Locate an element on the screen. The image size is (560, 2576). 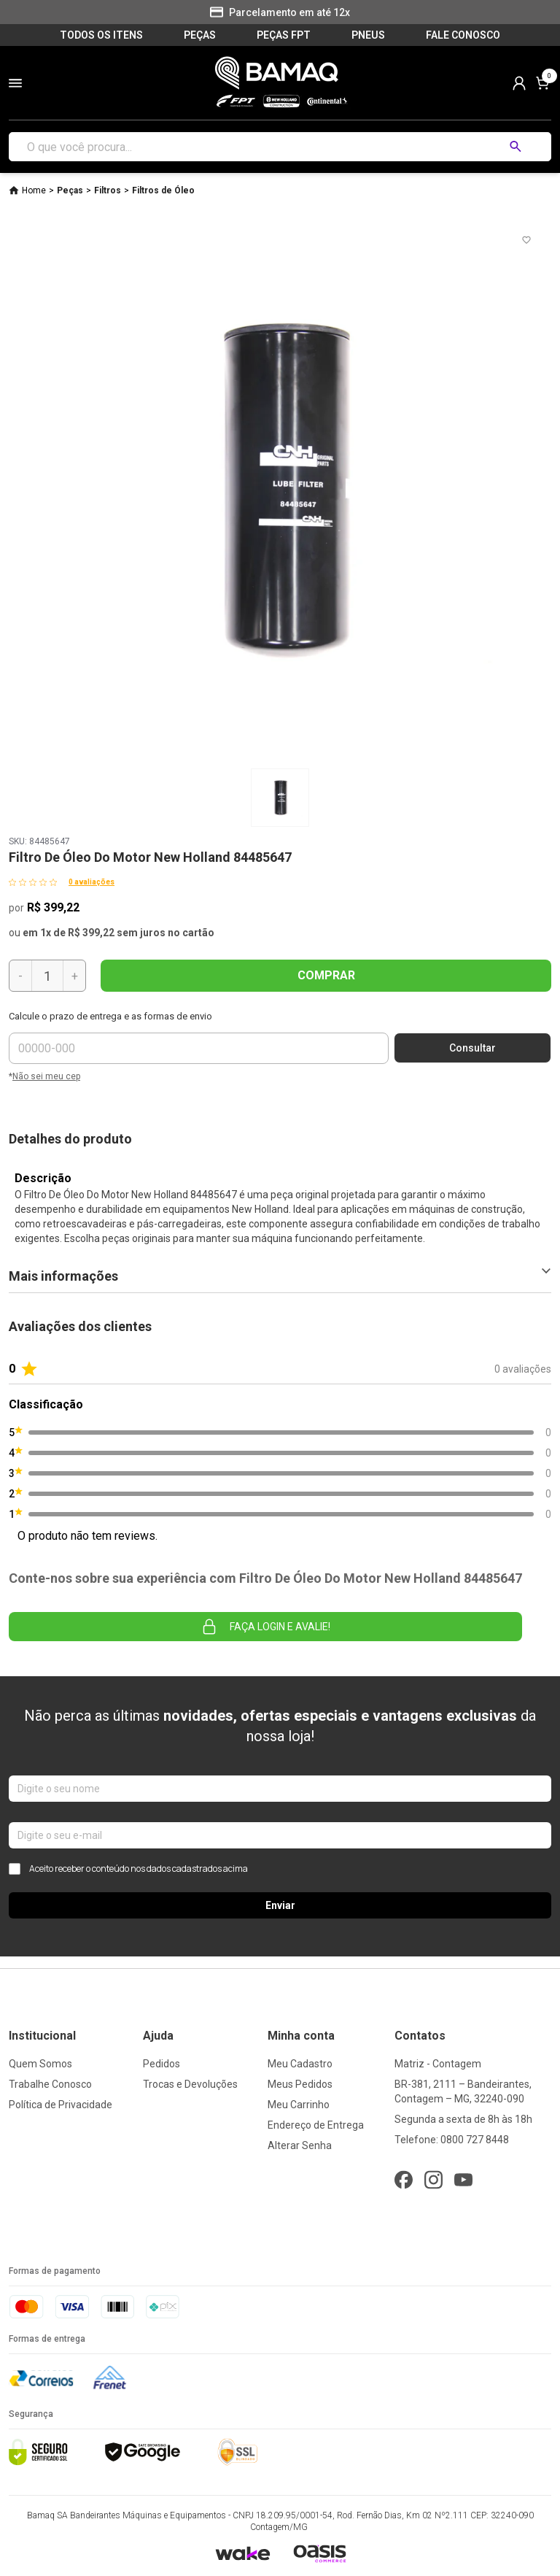
[Quantidade] is located at coordinates (47, 975).